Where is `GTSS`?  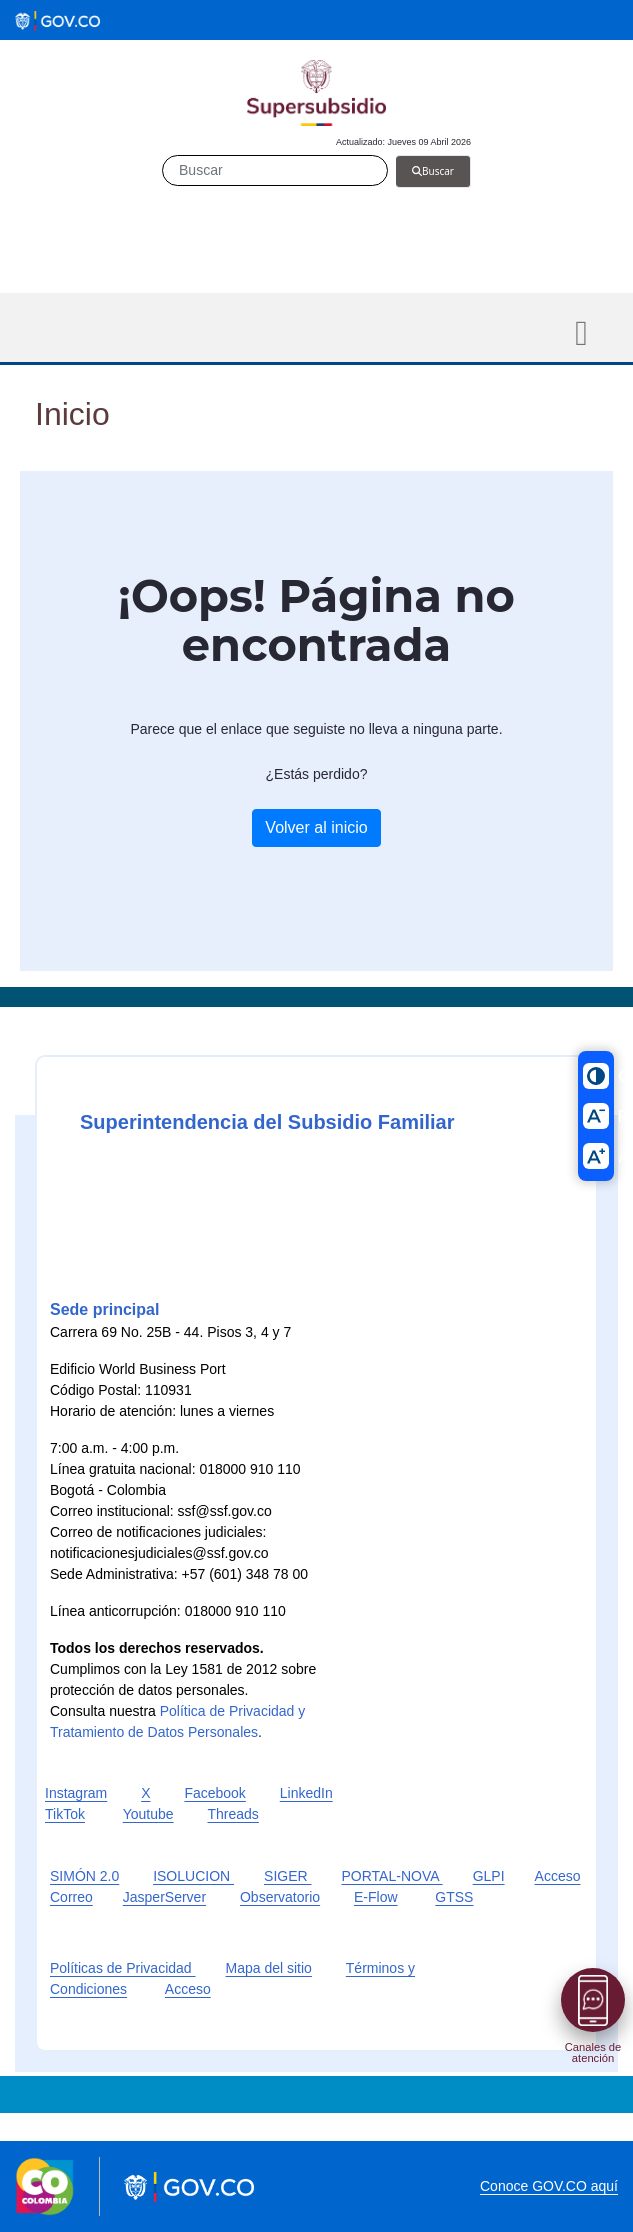
GTSS is located at coordinates (454, 1897).